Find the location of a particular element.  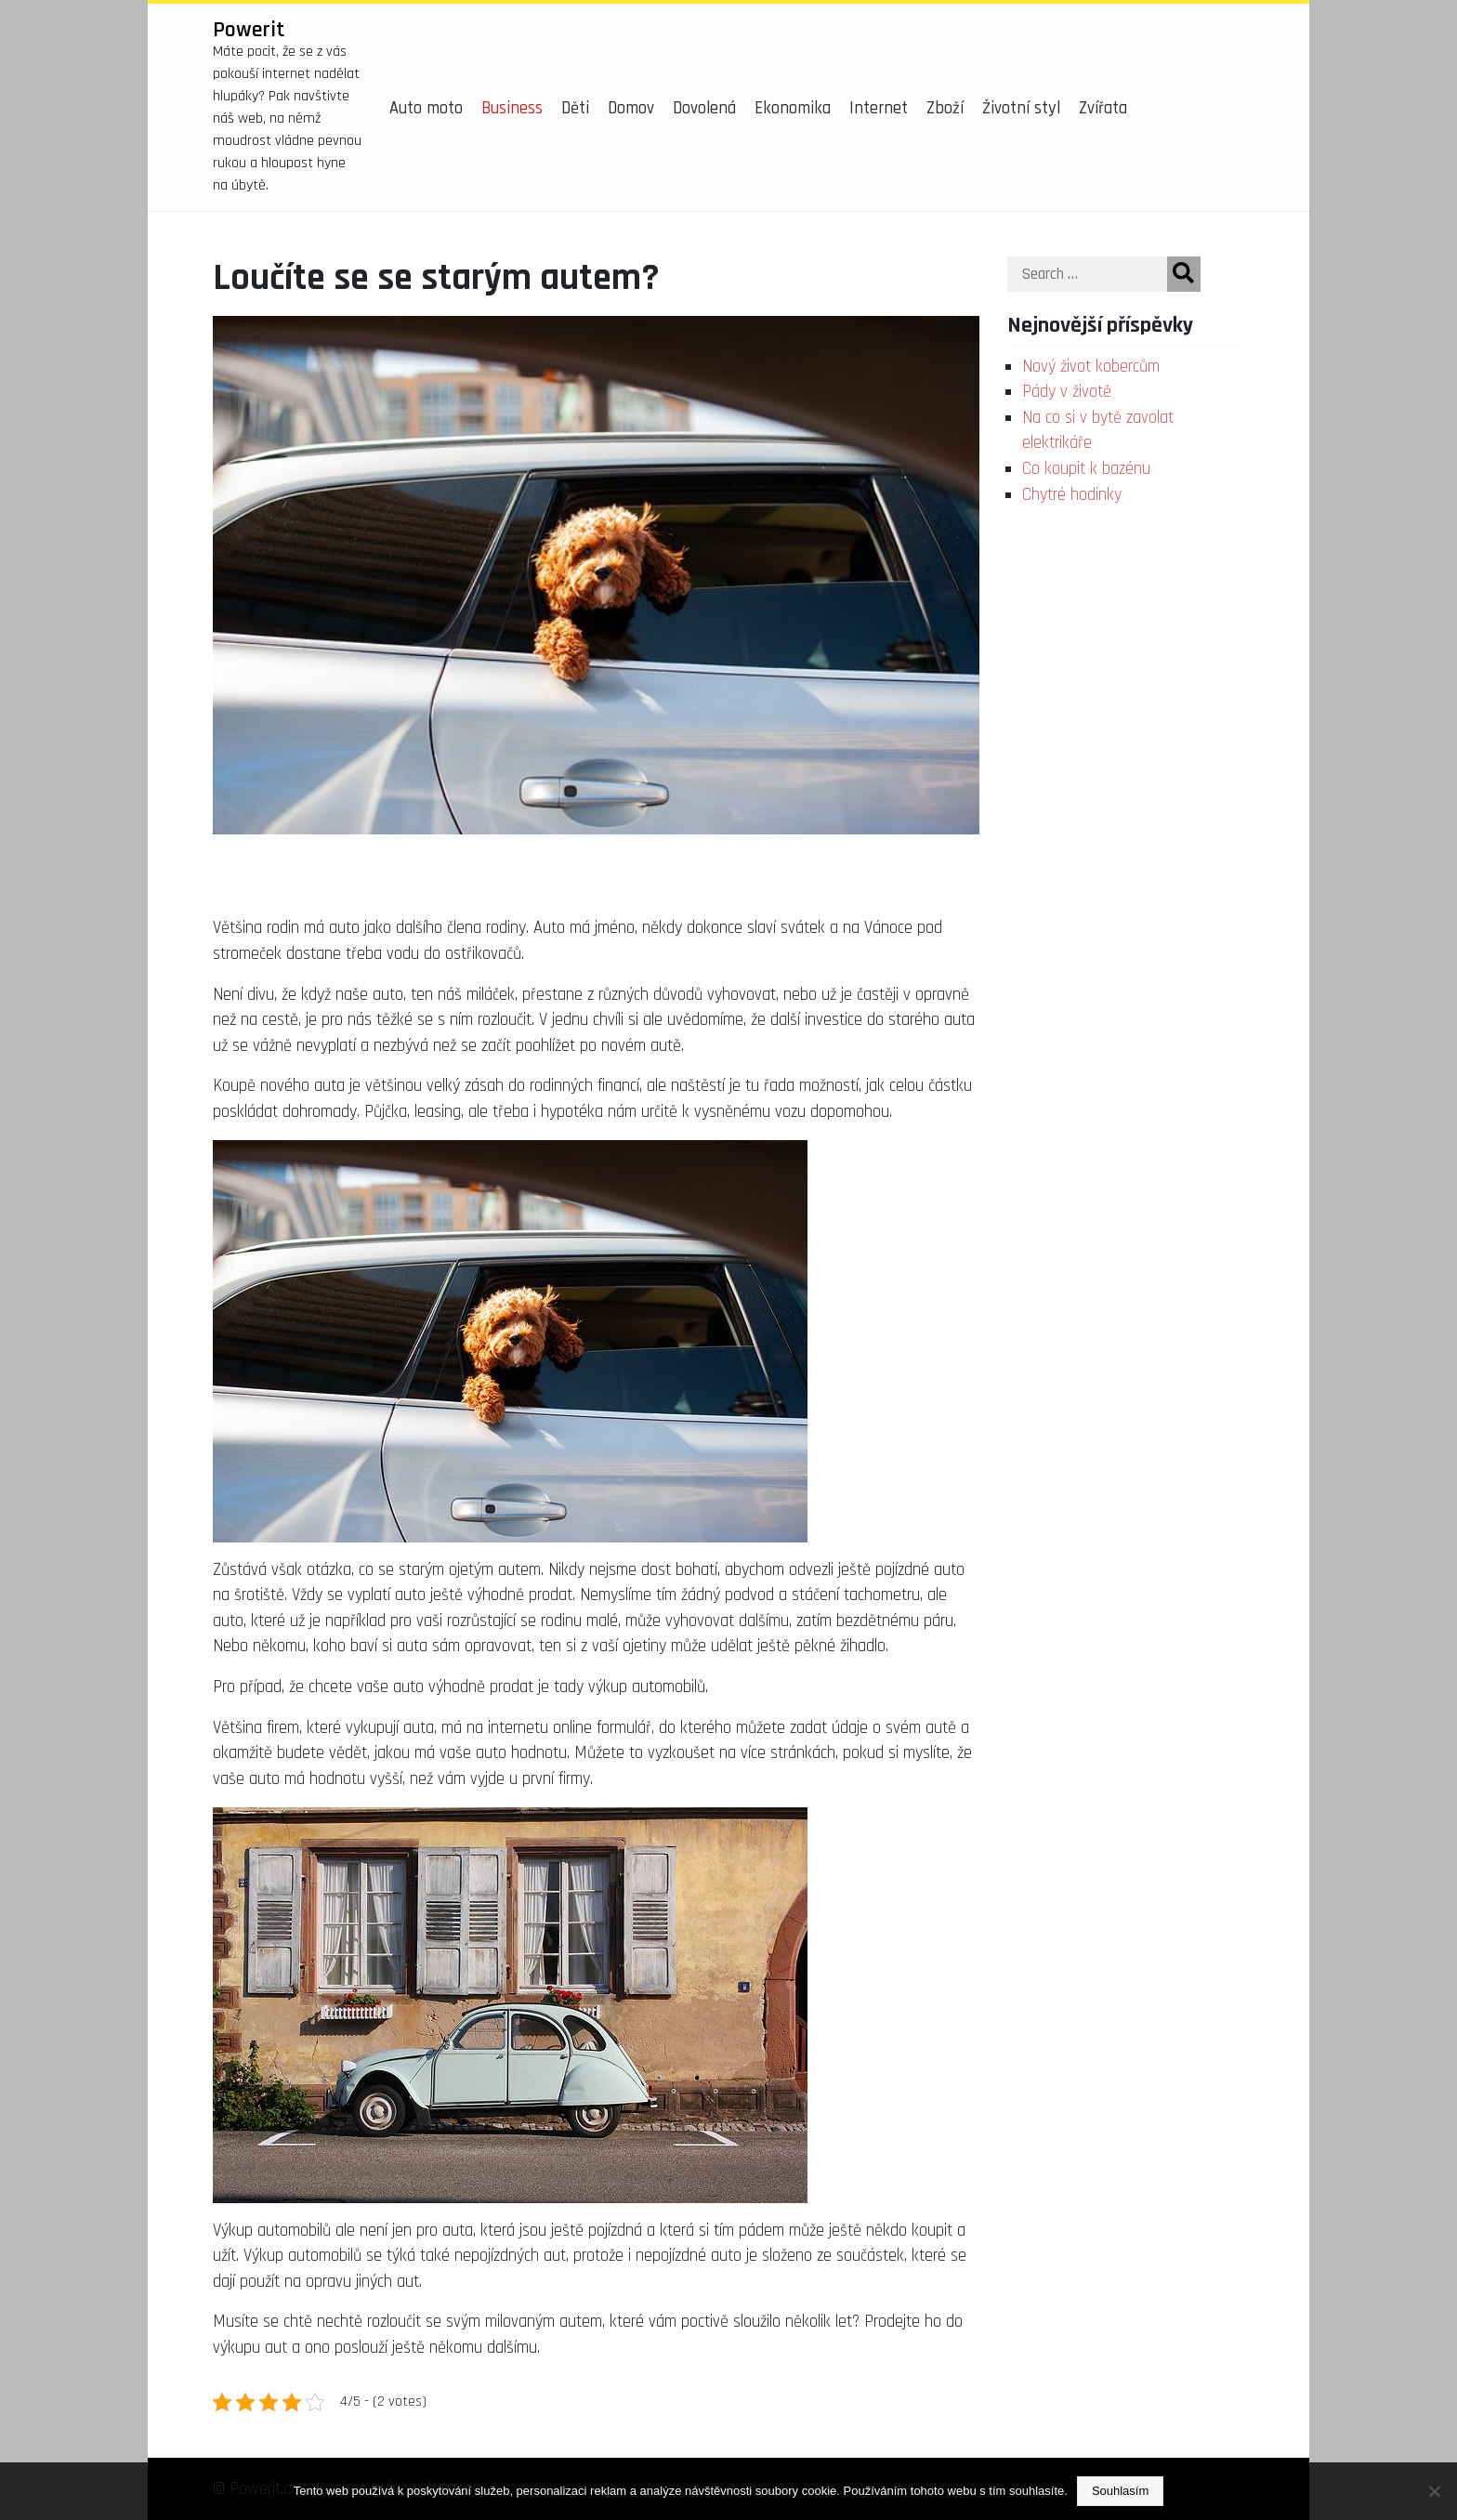

Souhlasím is located at coordinates (1120, 2491).